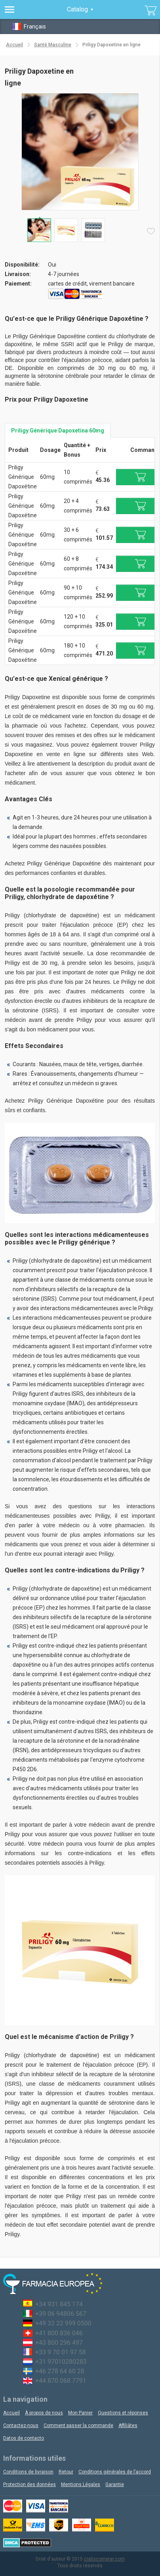 The image size is (160, 2576). What do you see at coordinates (23, 2438) in the screenshot?
I see `Datos de contacto` at bounding box center [23, 2438].